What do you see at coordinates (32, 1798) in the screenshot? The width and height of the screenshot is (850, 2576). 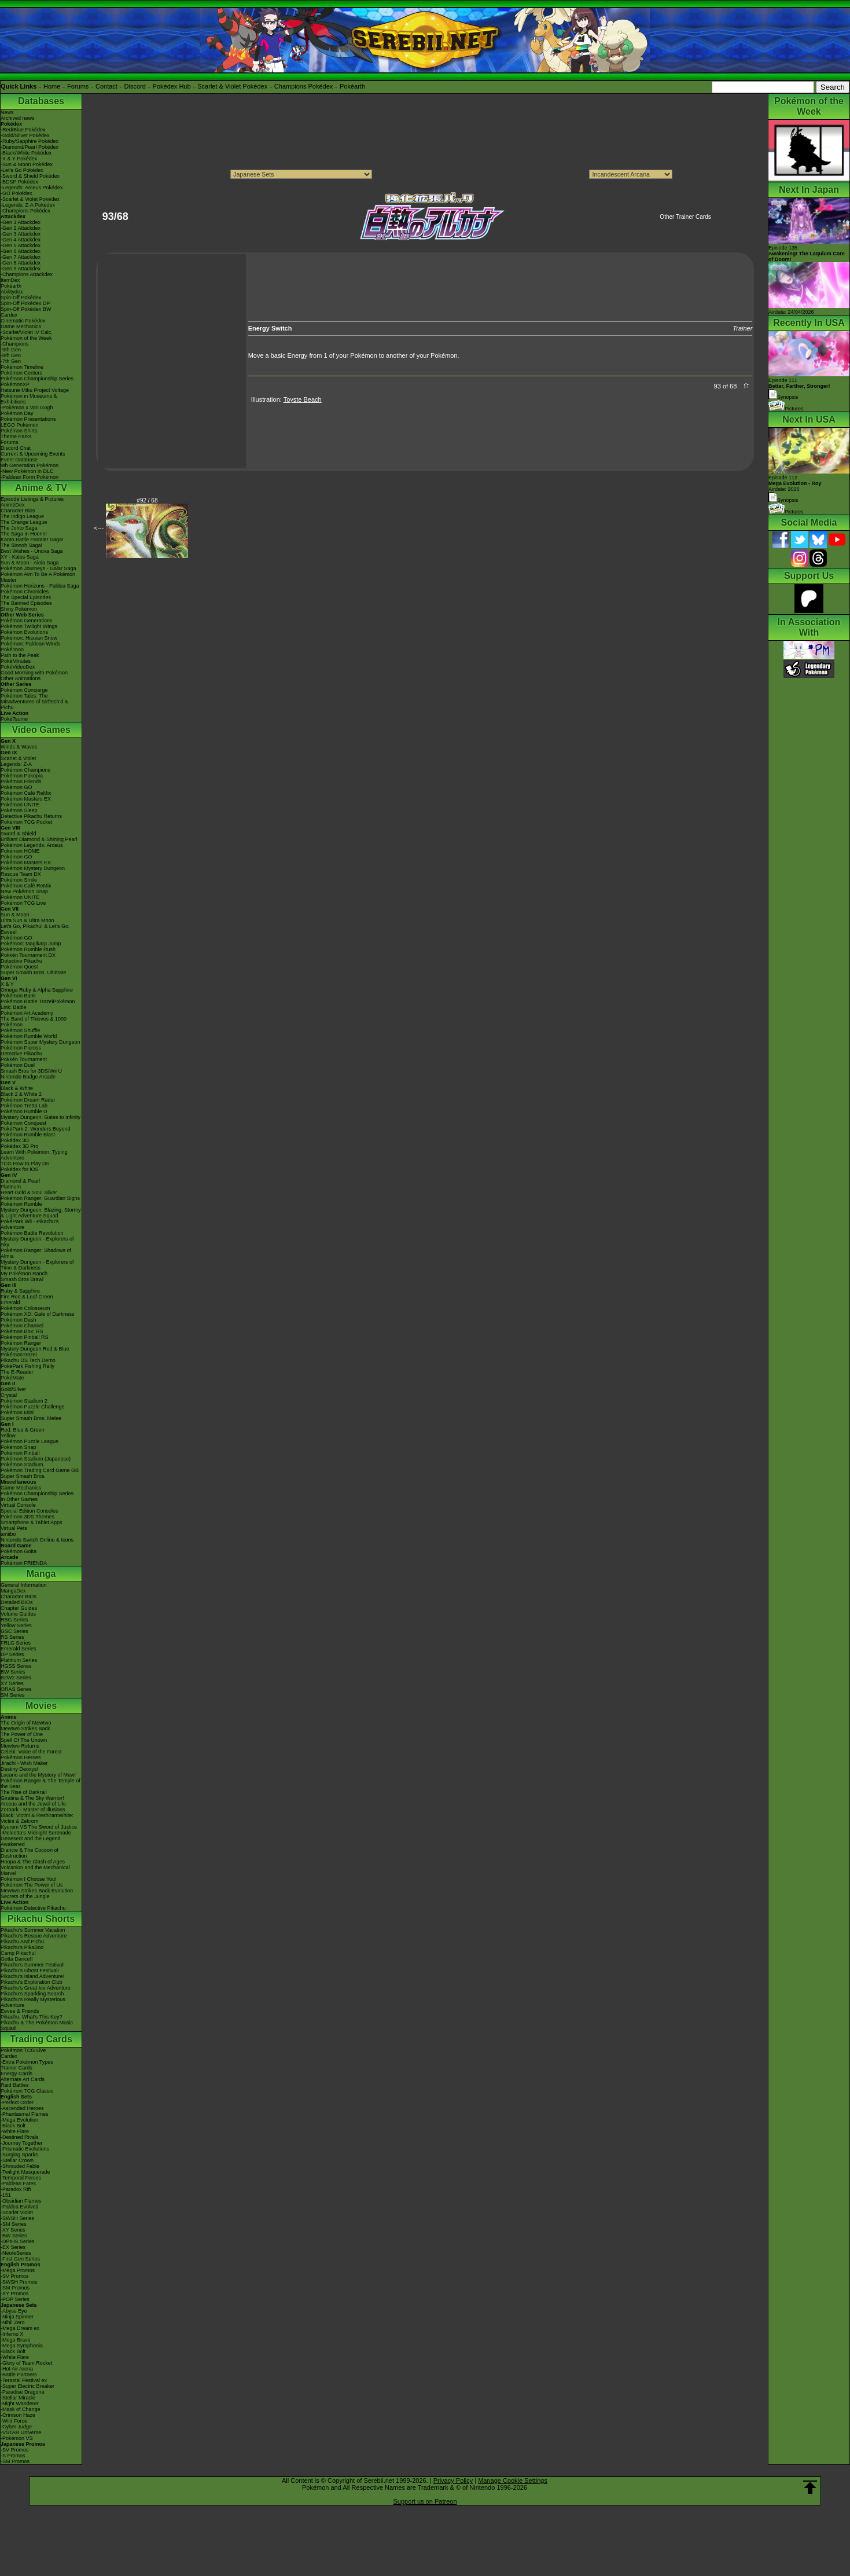 I see `Giratina & The Sky Warrior!` at bounding box center [32, 1798].